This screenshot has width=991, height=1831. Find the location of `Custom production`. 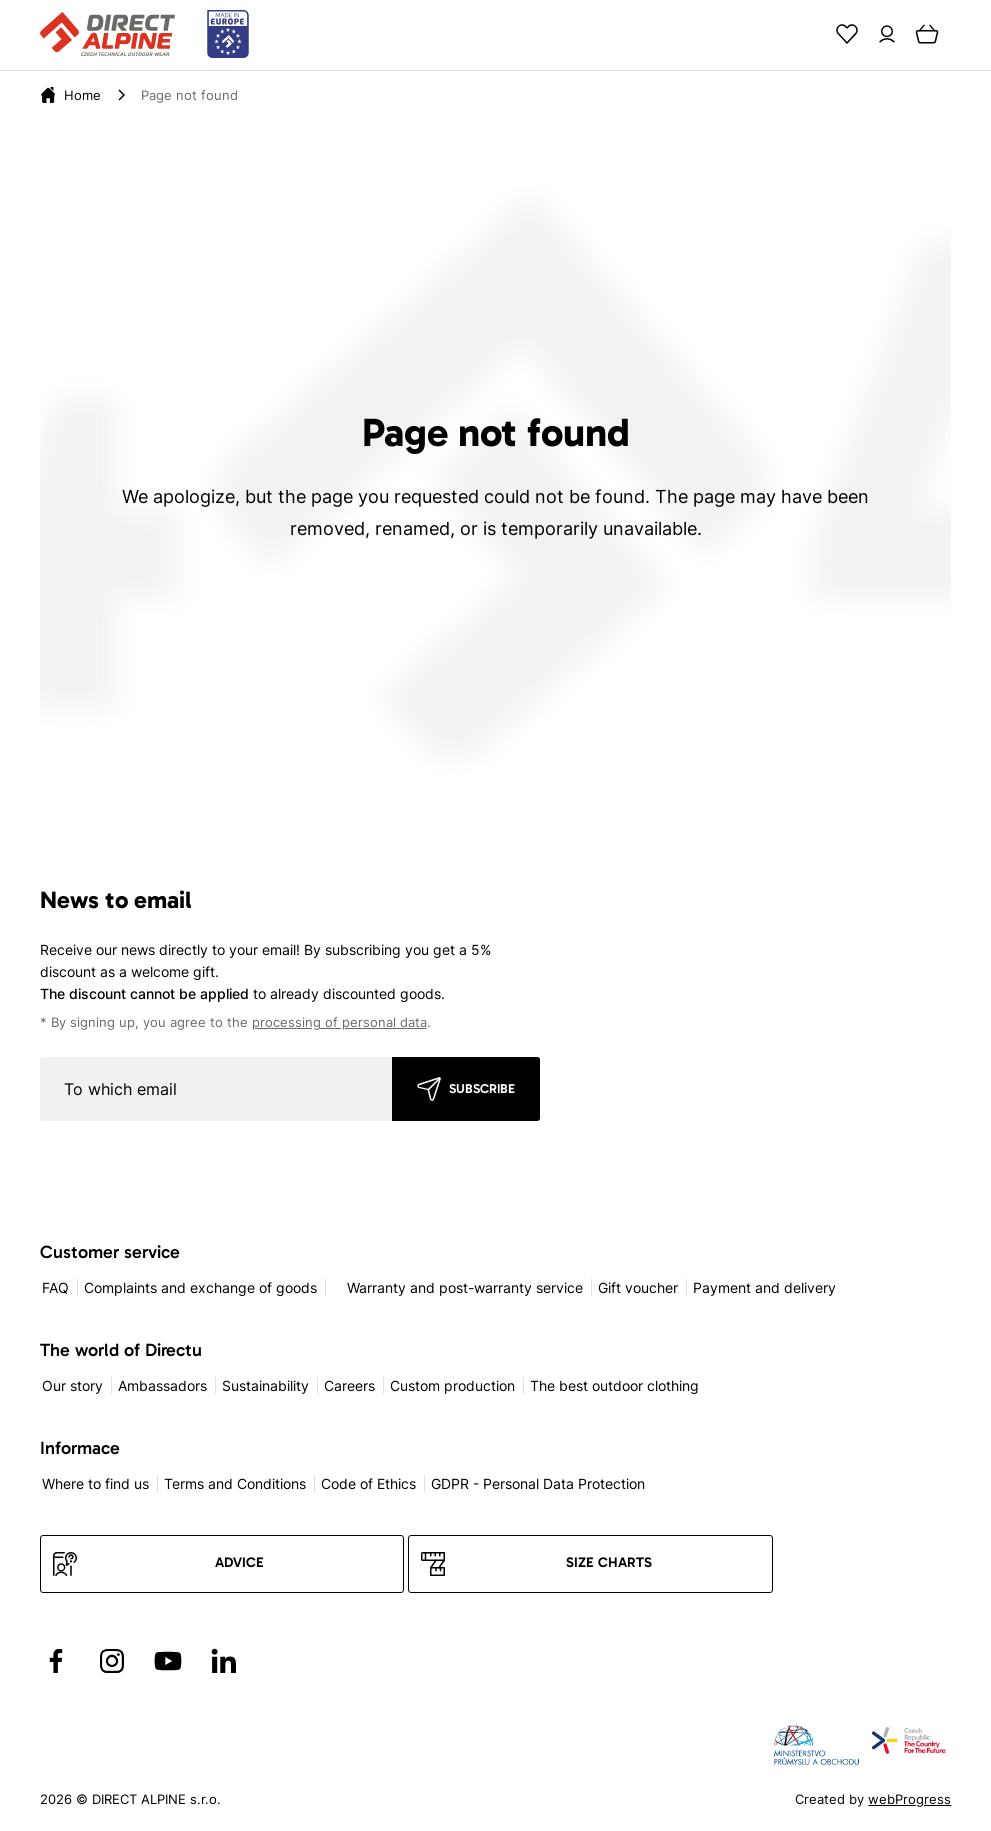

Custom production is located at coordinates (452, 1385).